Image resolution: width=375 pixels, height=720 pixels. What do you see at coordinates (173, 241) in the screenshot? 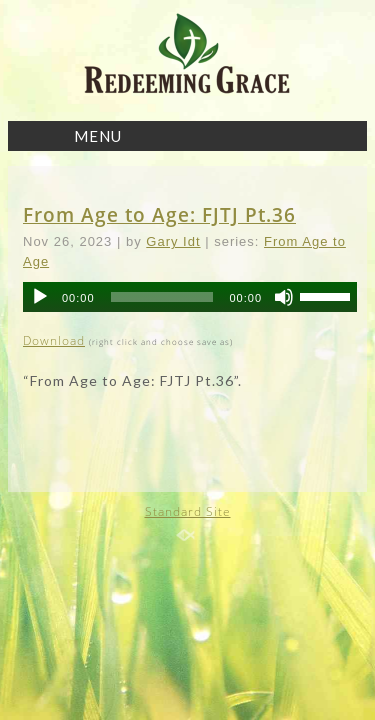
I see `Gary Idt` at bounding box center [173, 241].